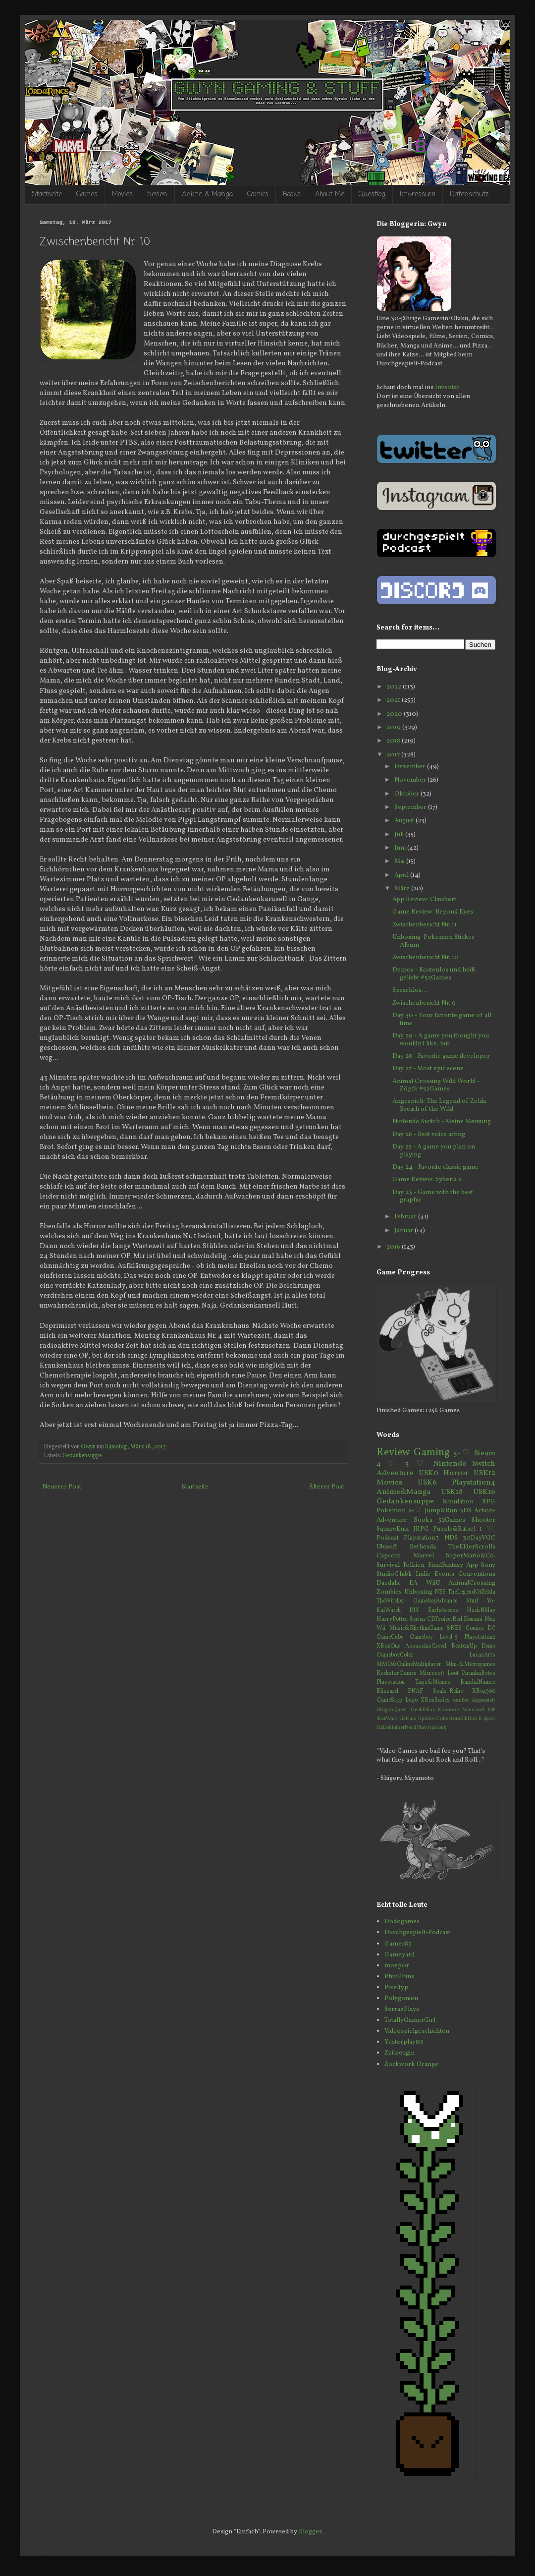  I want to click on PhinPhins, so click(399, 1976).